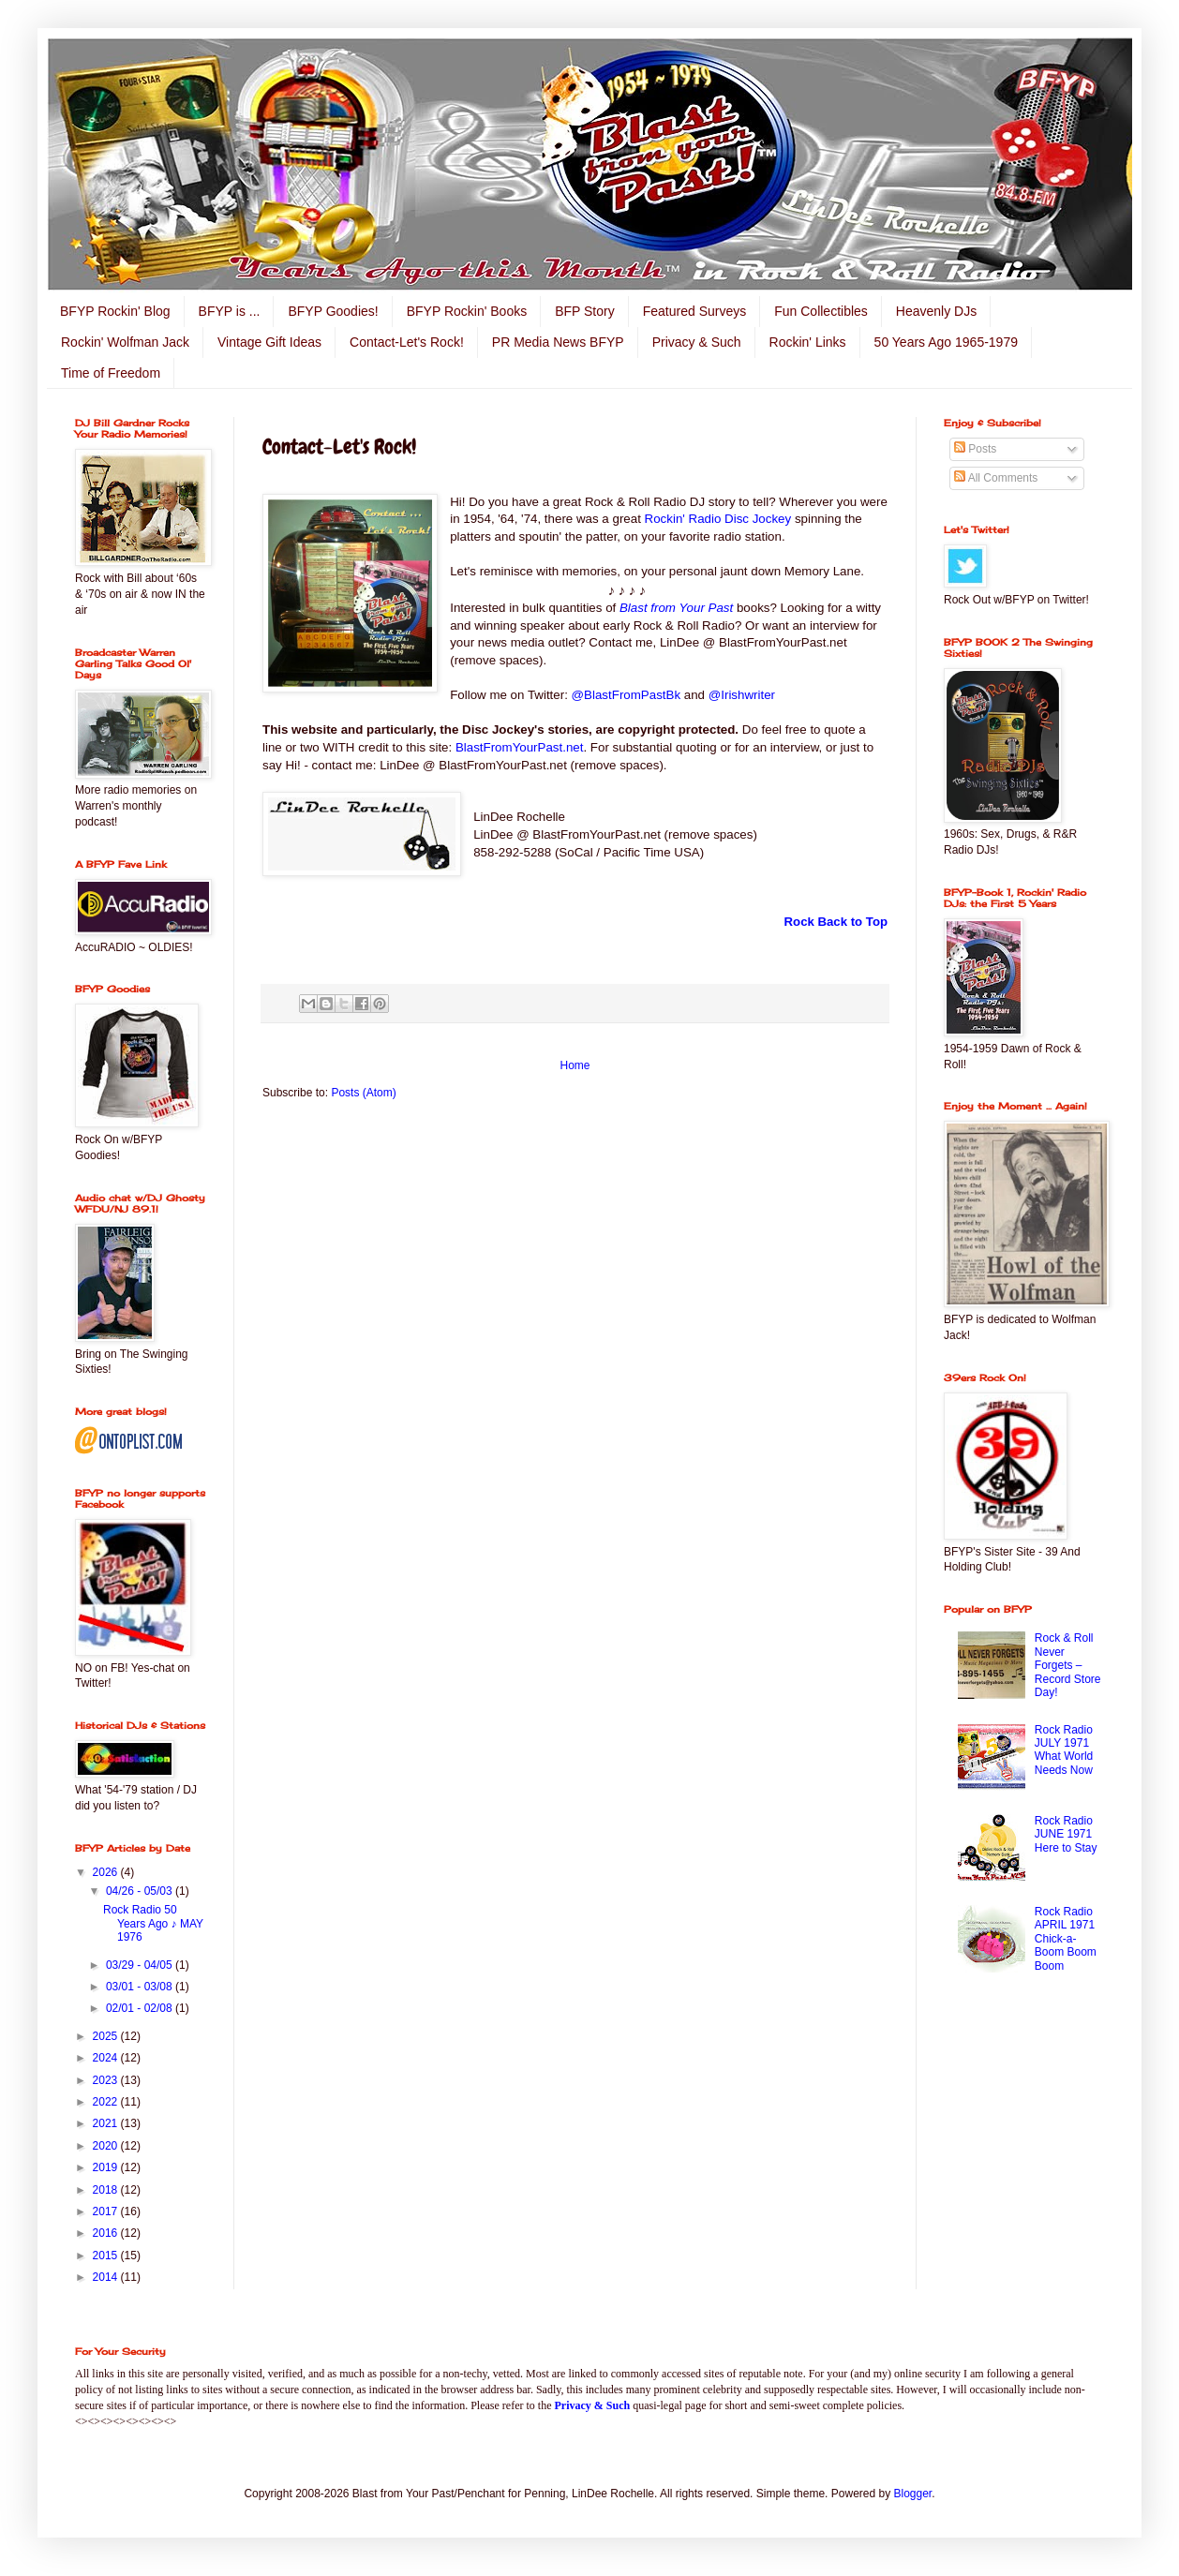 The height and width of the screenshot is (2576, 1179). What do you see at coordinates (107, 2145) in the screenshot?
I see `2020` at bounding box center [107, 2145].